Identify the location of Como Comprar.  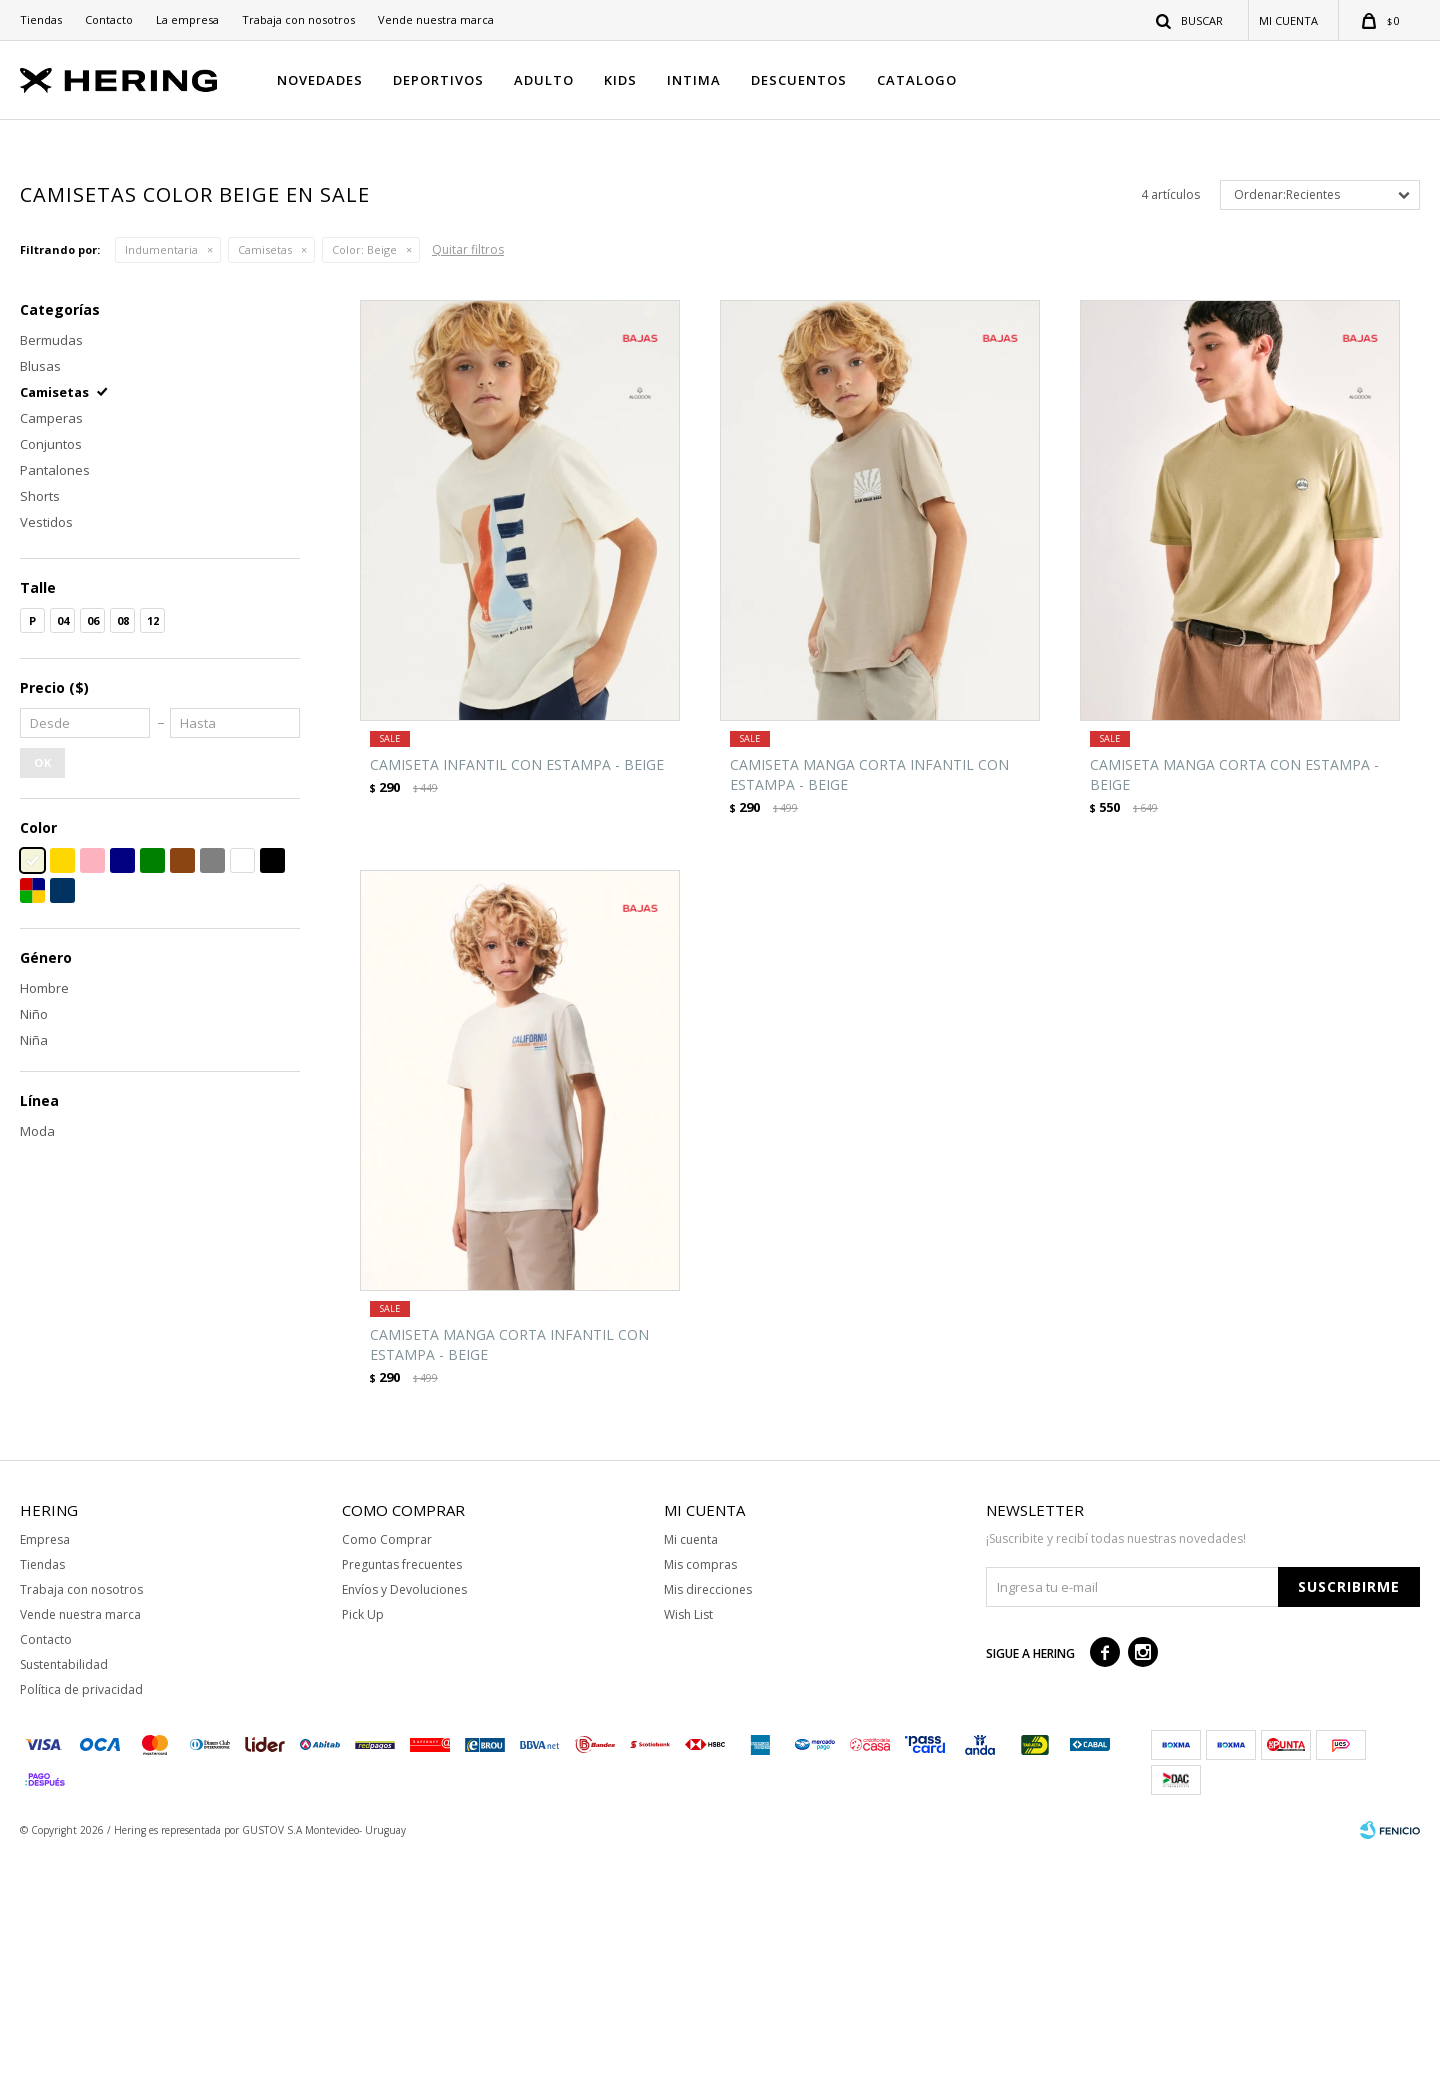
(387, 1757).